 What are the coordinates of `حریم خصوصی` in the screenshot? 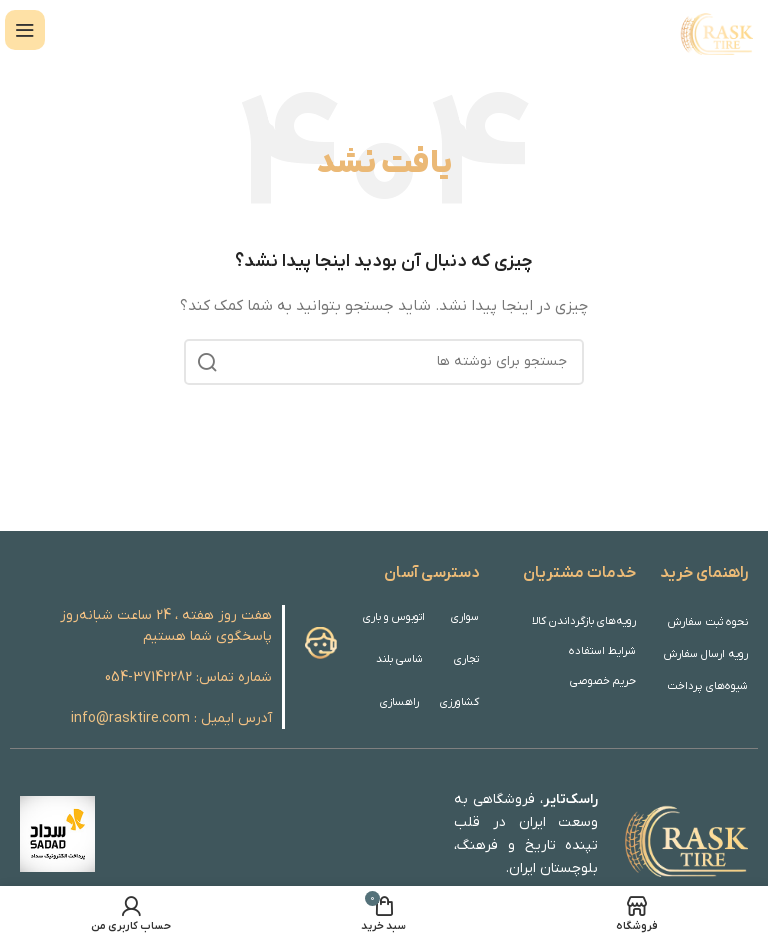 It's located at (604, 681).